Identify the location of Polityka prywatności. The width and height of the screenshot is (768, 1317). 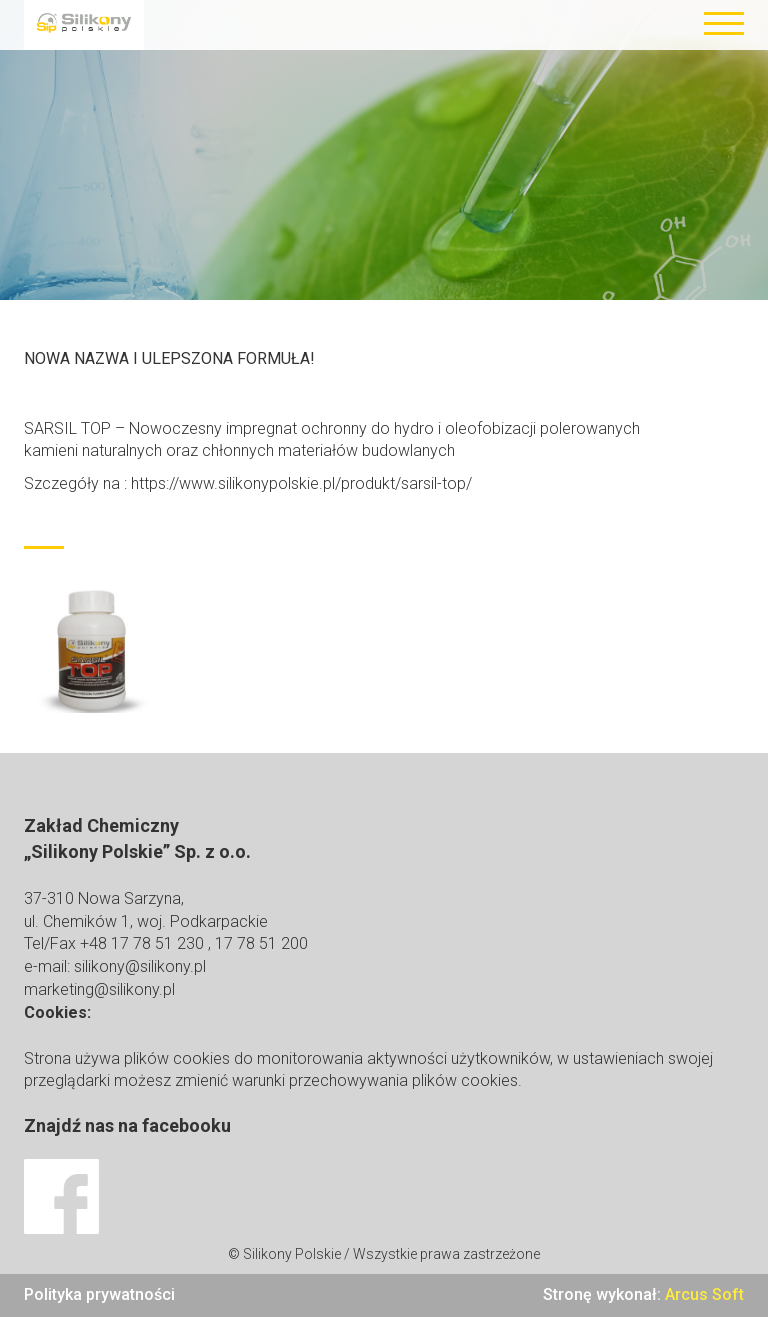
(99, 1294).